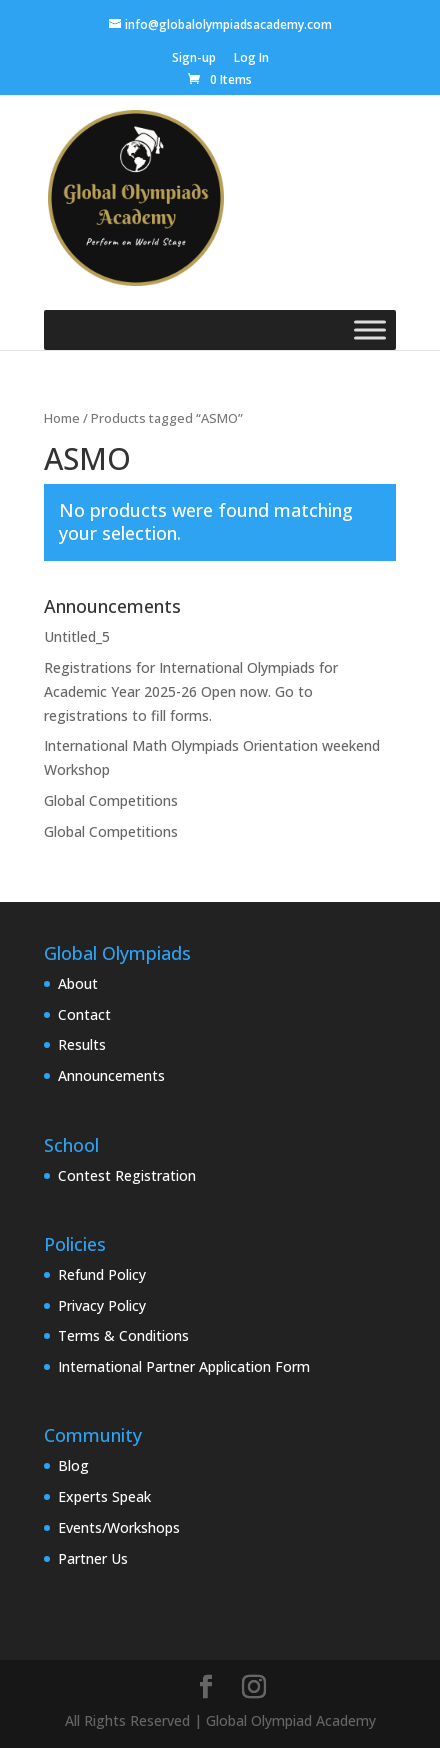  I want to click on Global Competitions, so click(111, 800).